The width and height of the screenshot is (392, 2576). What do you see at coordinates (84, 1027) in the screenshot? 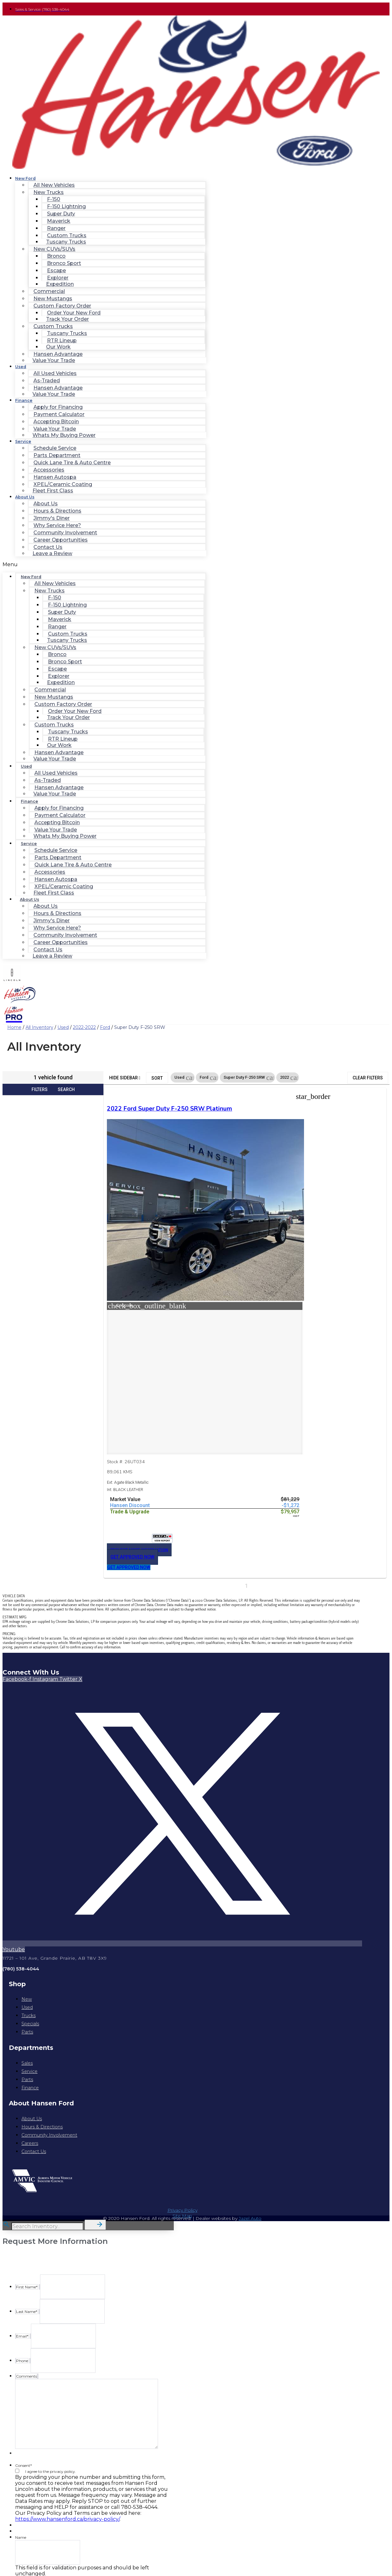
I see `2022-2022` at bounding box center [84, 1027].